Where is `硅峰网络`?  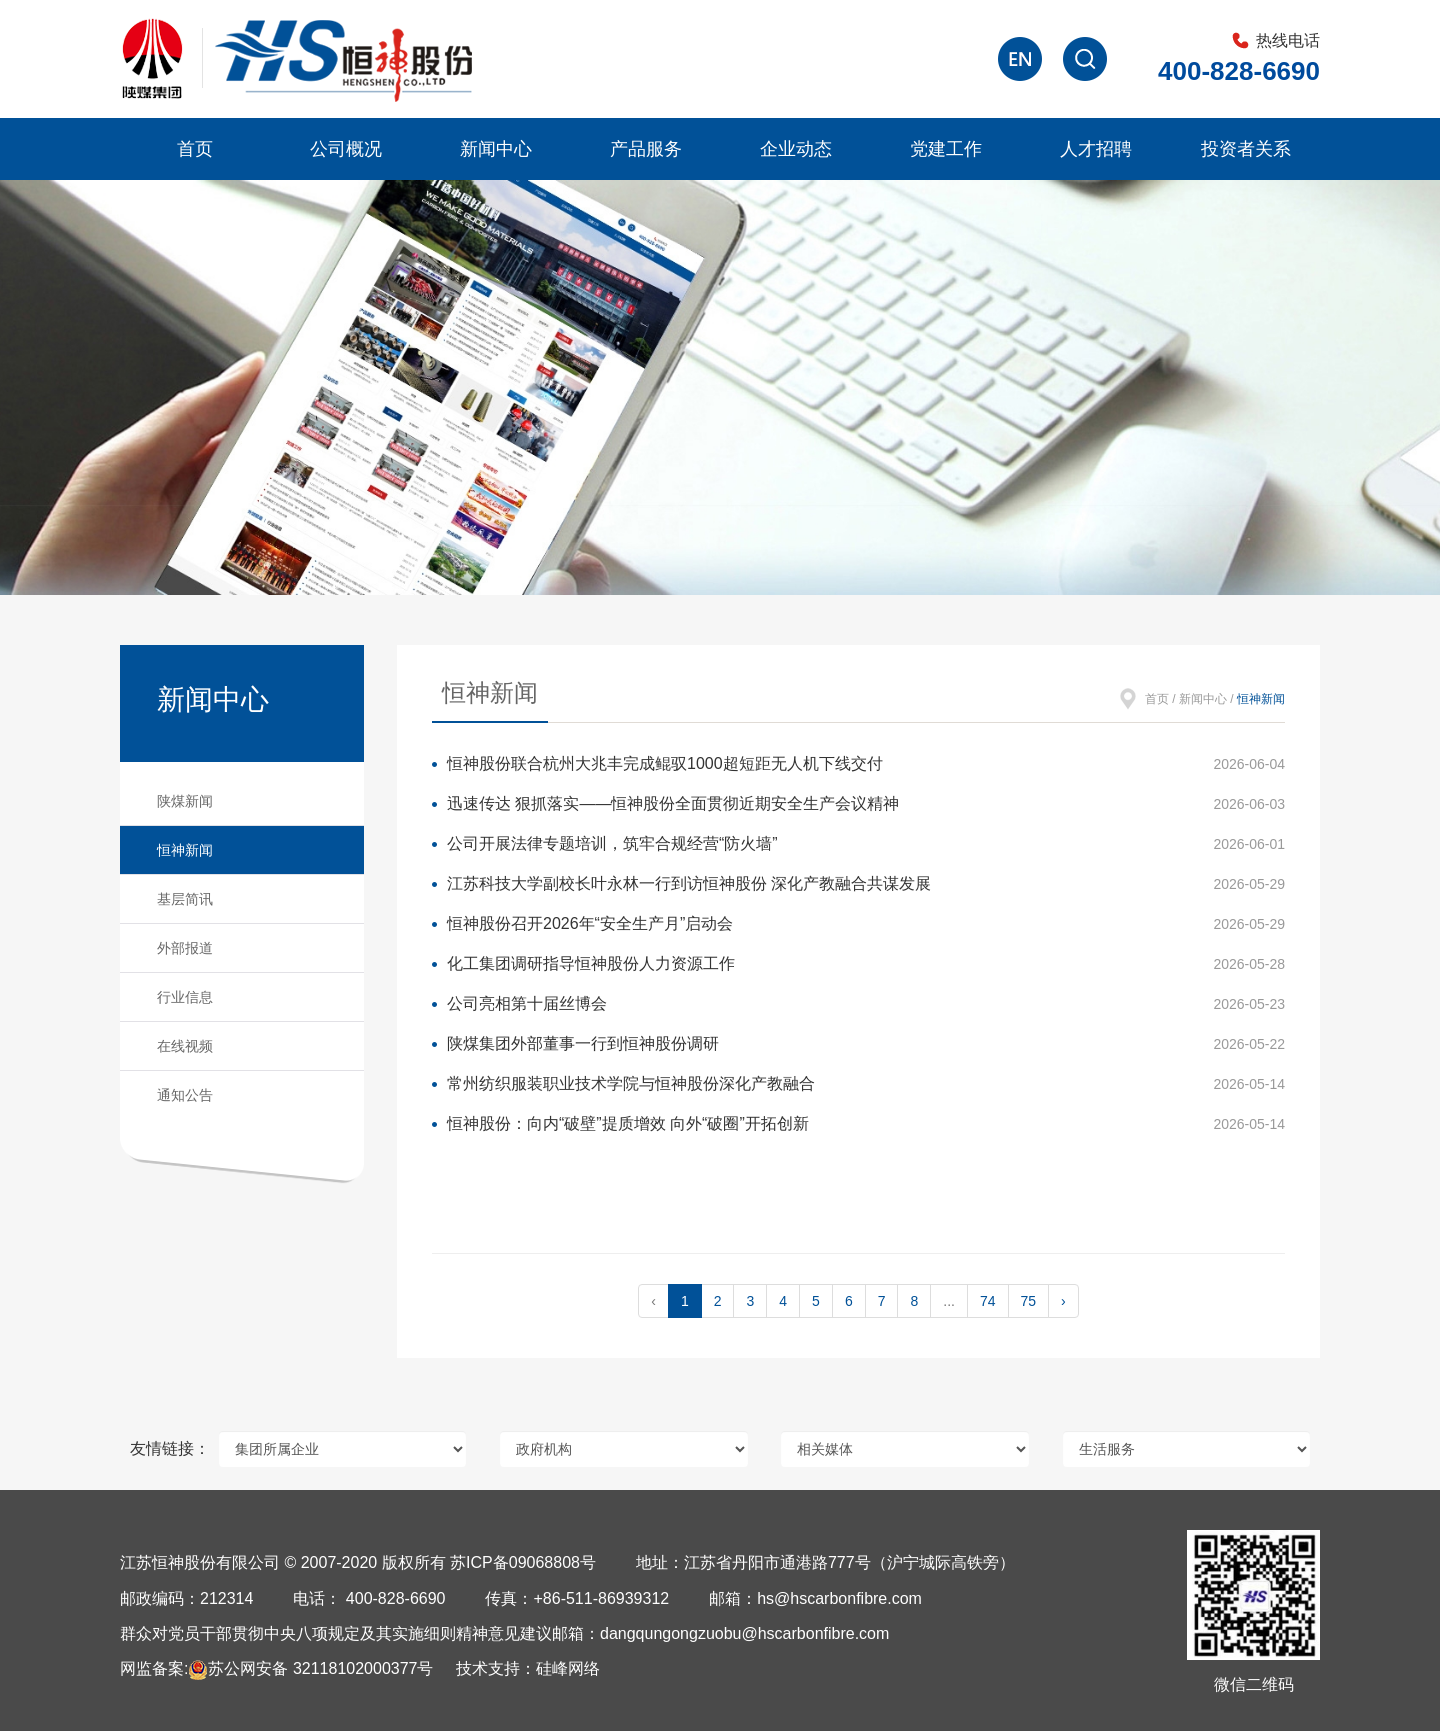
硅峰网络 is located at coordinates (568, 1668).